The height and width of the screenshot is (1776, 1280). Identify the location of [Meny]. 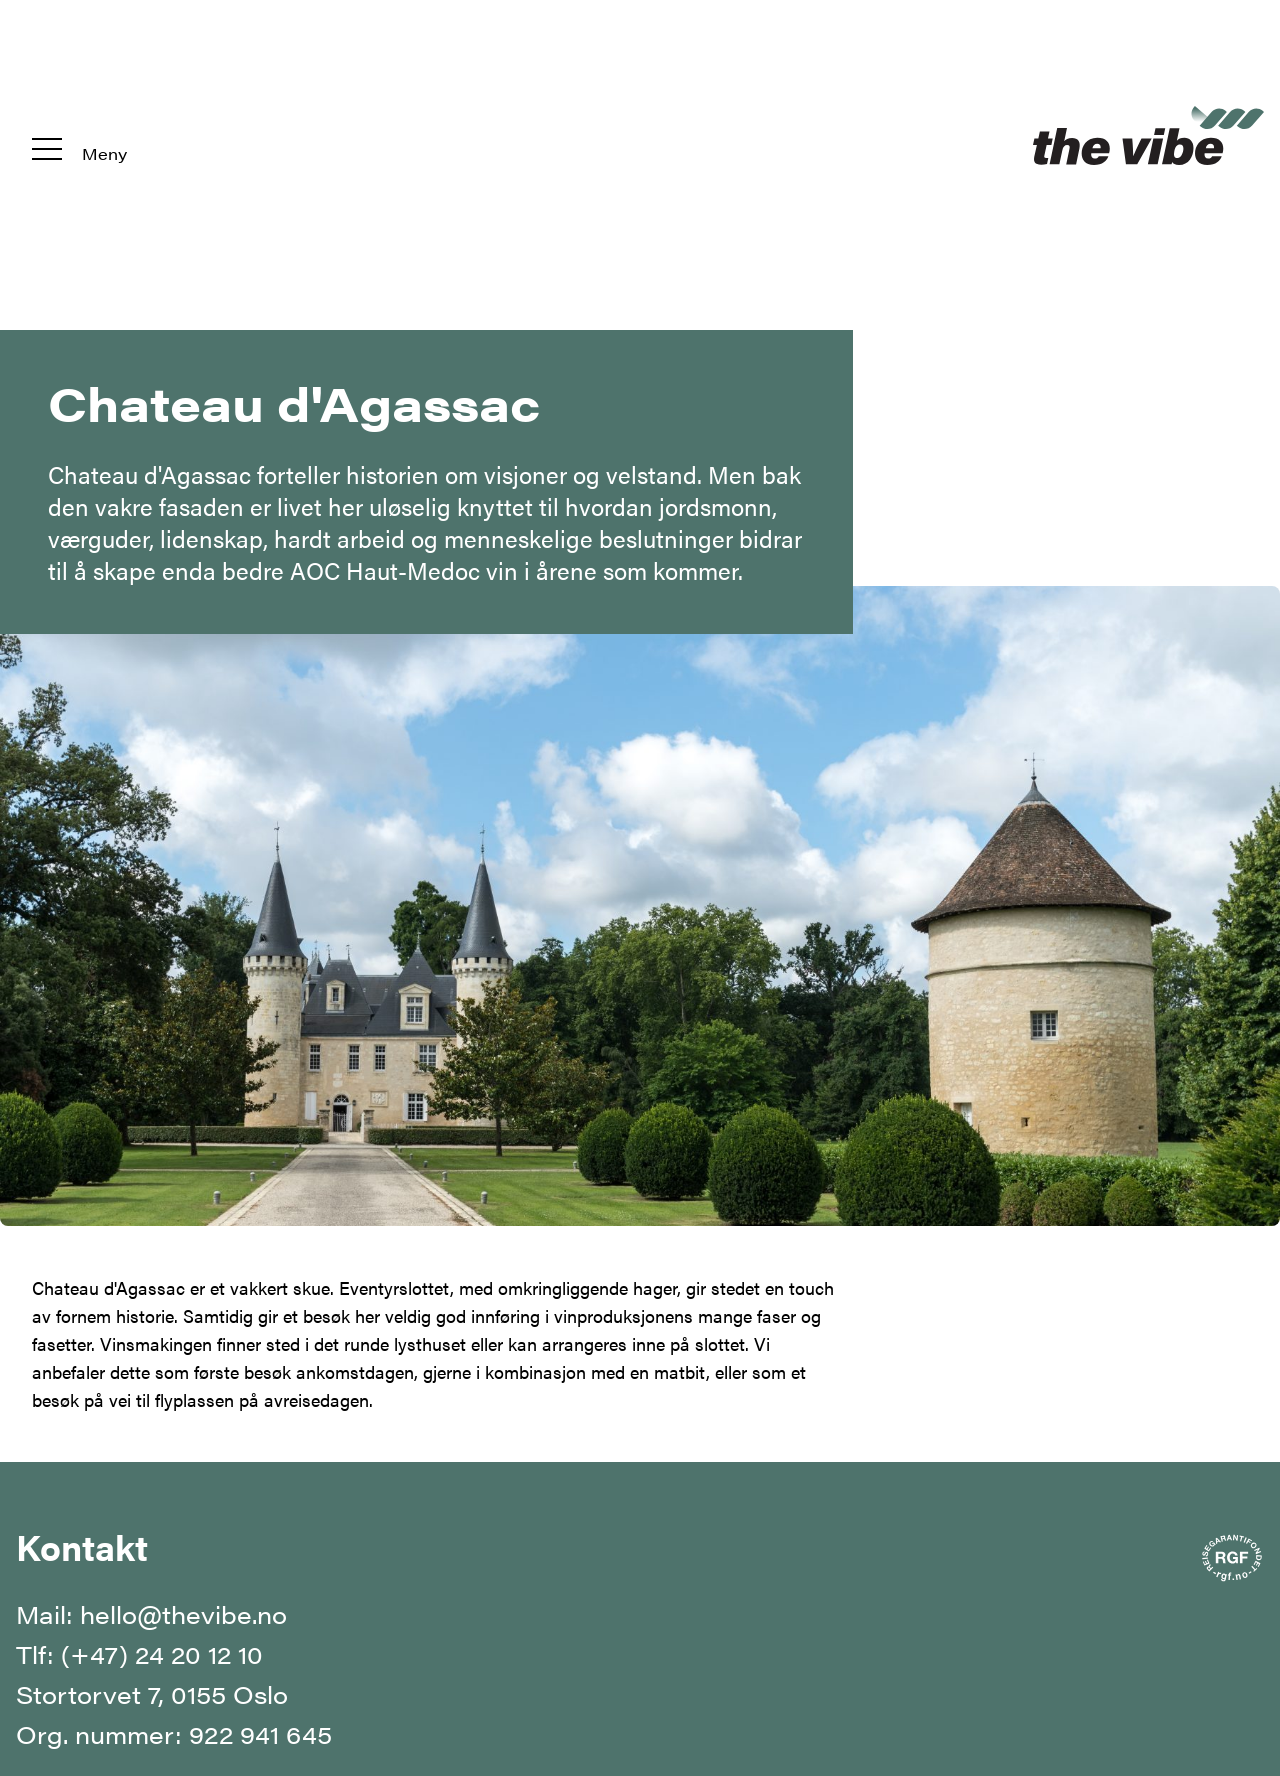
(79, 133).